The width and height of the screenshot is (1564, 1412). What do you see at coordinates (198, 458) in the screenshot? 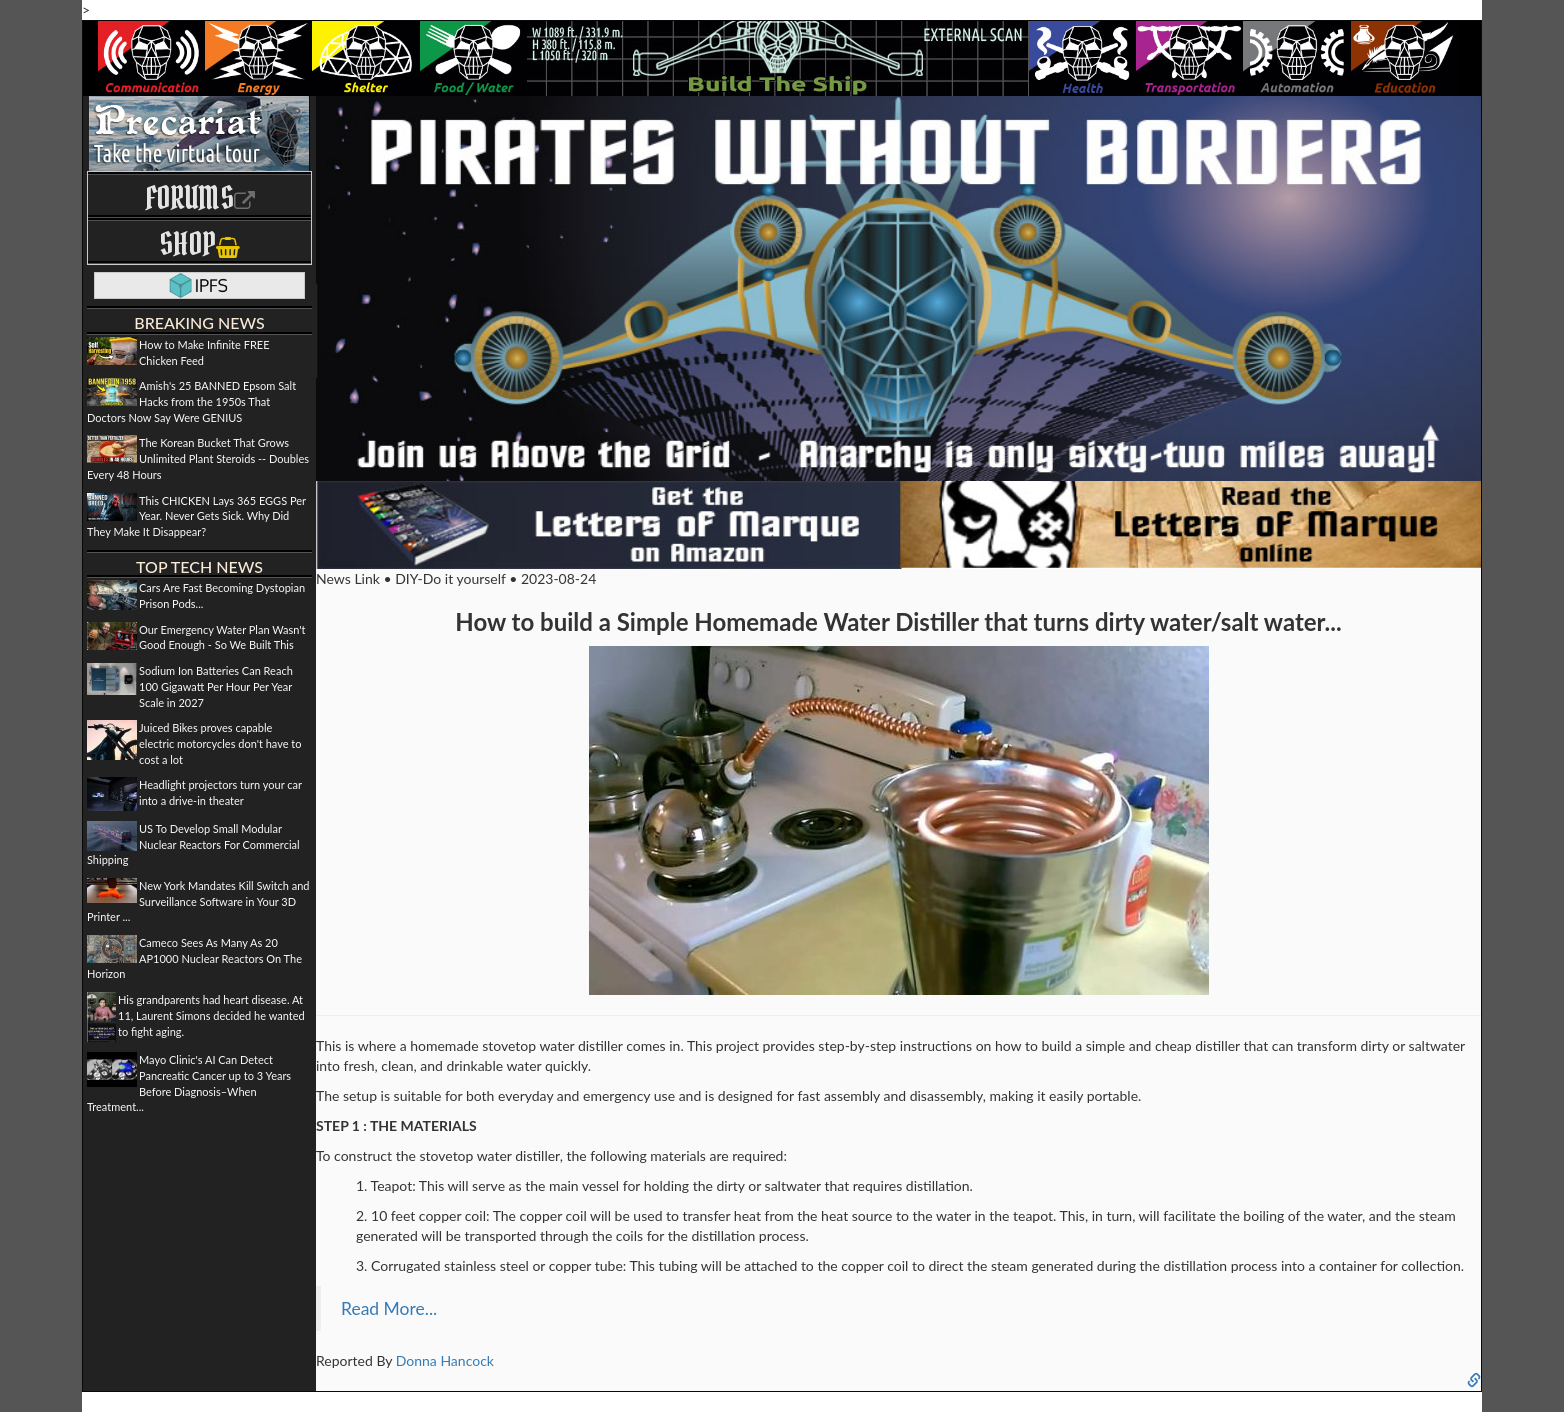
I see `The Korean Bucket That Grows Unlimited Plant Steroids -- Doubles Every 48 Hours` at bounding box center [198, 458].